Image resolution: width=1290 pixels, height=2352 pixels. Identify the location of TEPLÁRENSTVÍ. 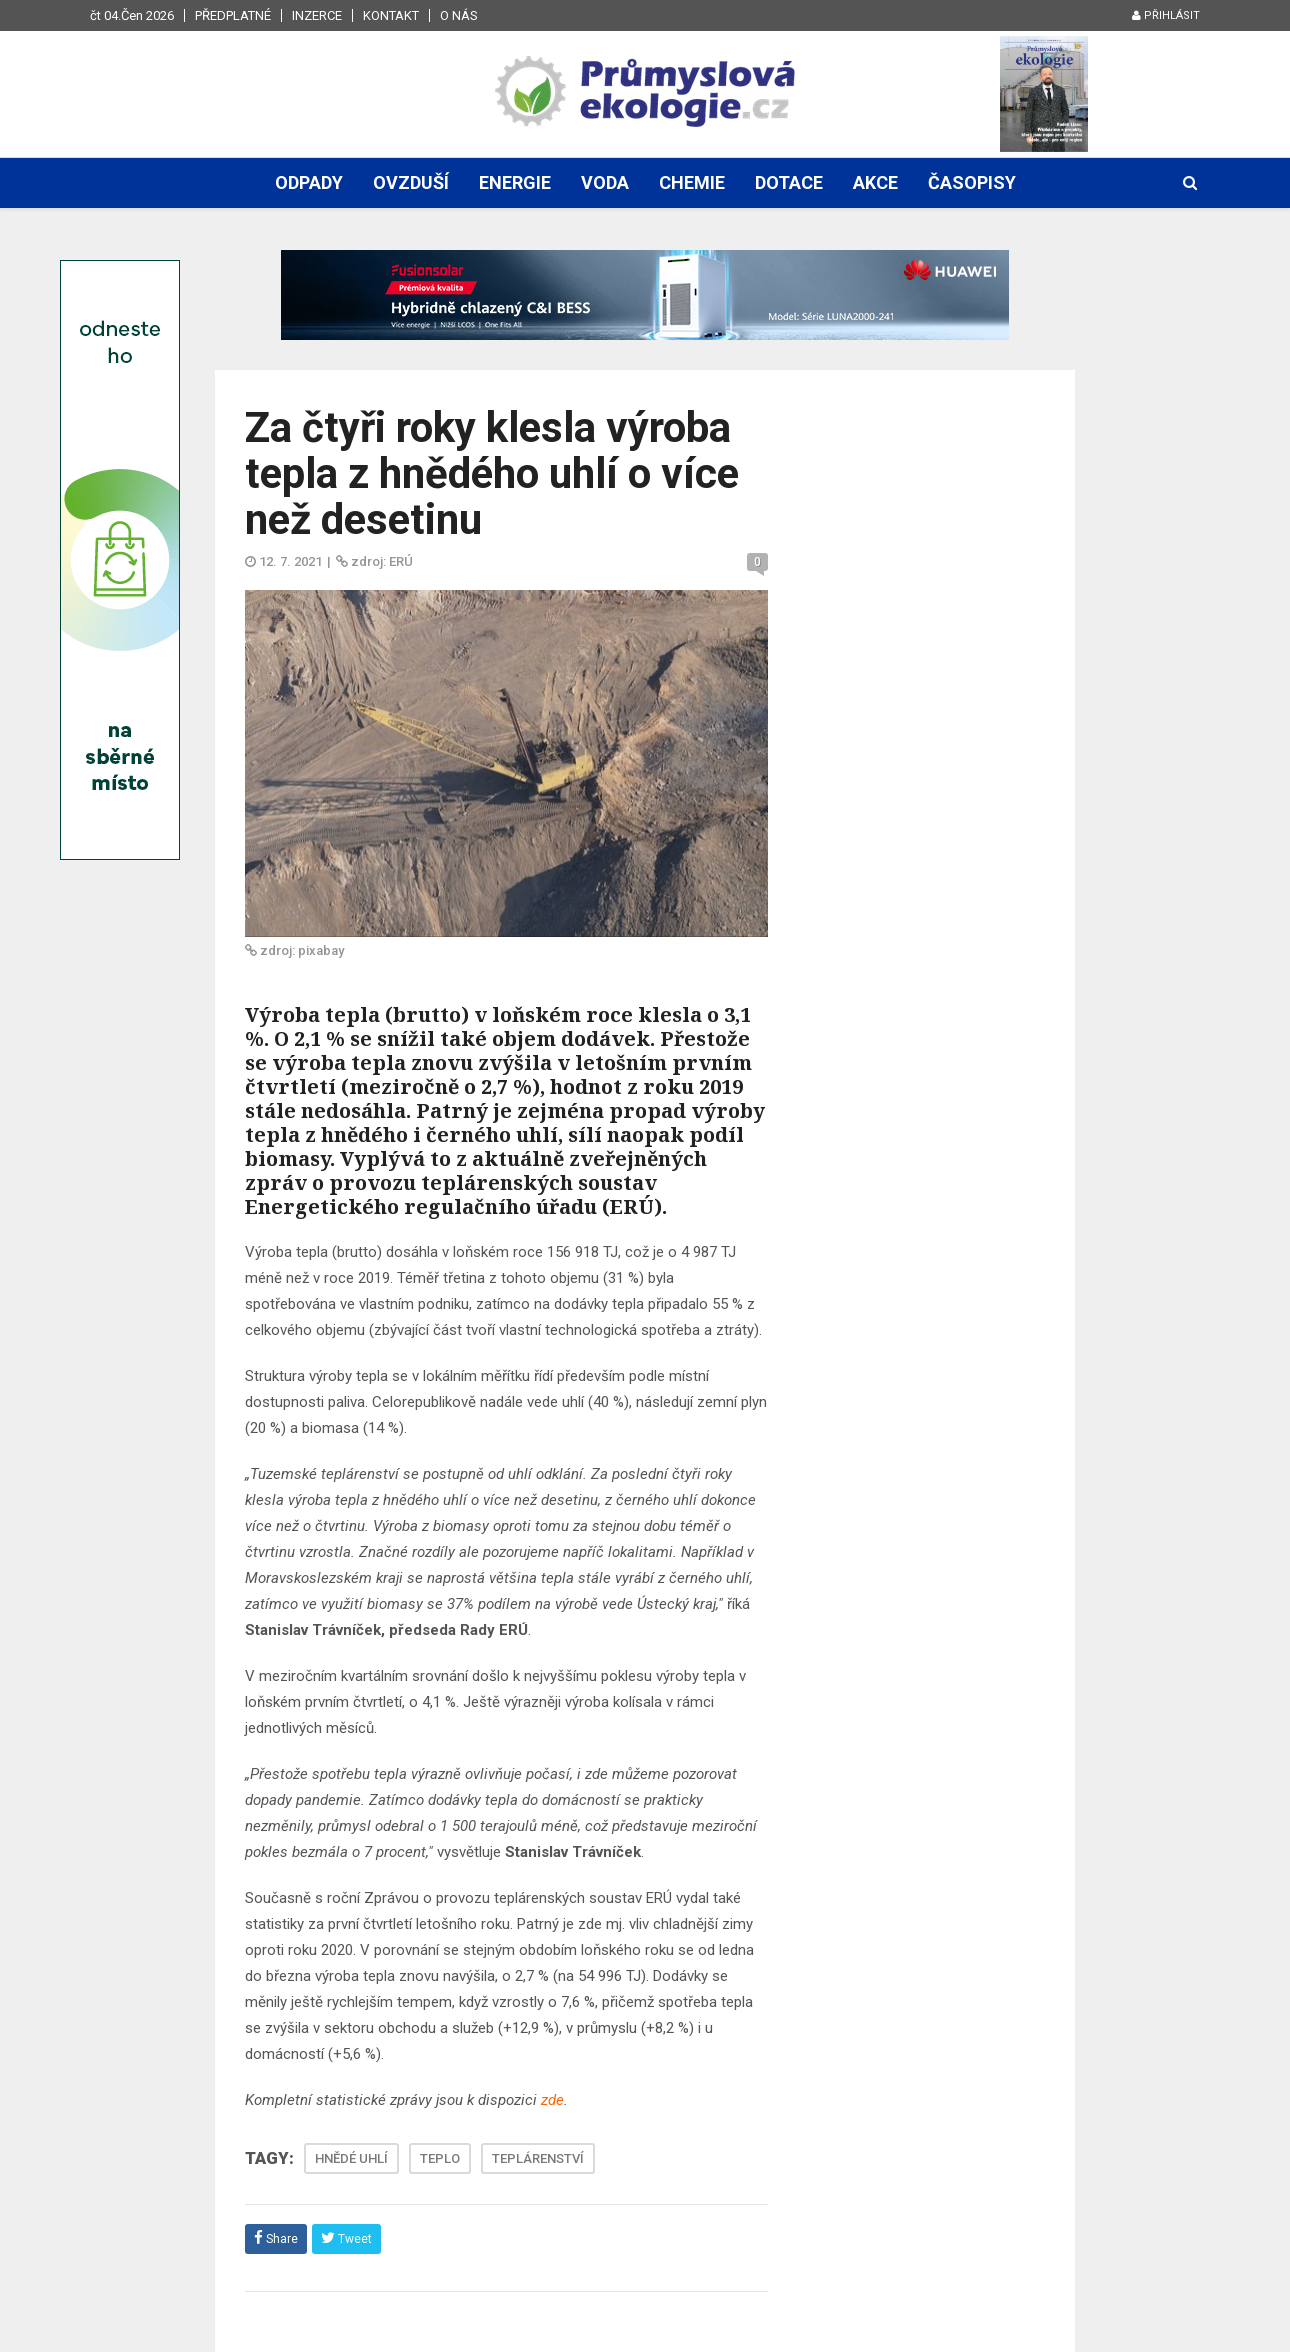
(538, 2158).